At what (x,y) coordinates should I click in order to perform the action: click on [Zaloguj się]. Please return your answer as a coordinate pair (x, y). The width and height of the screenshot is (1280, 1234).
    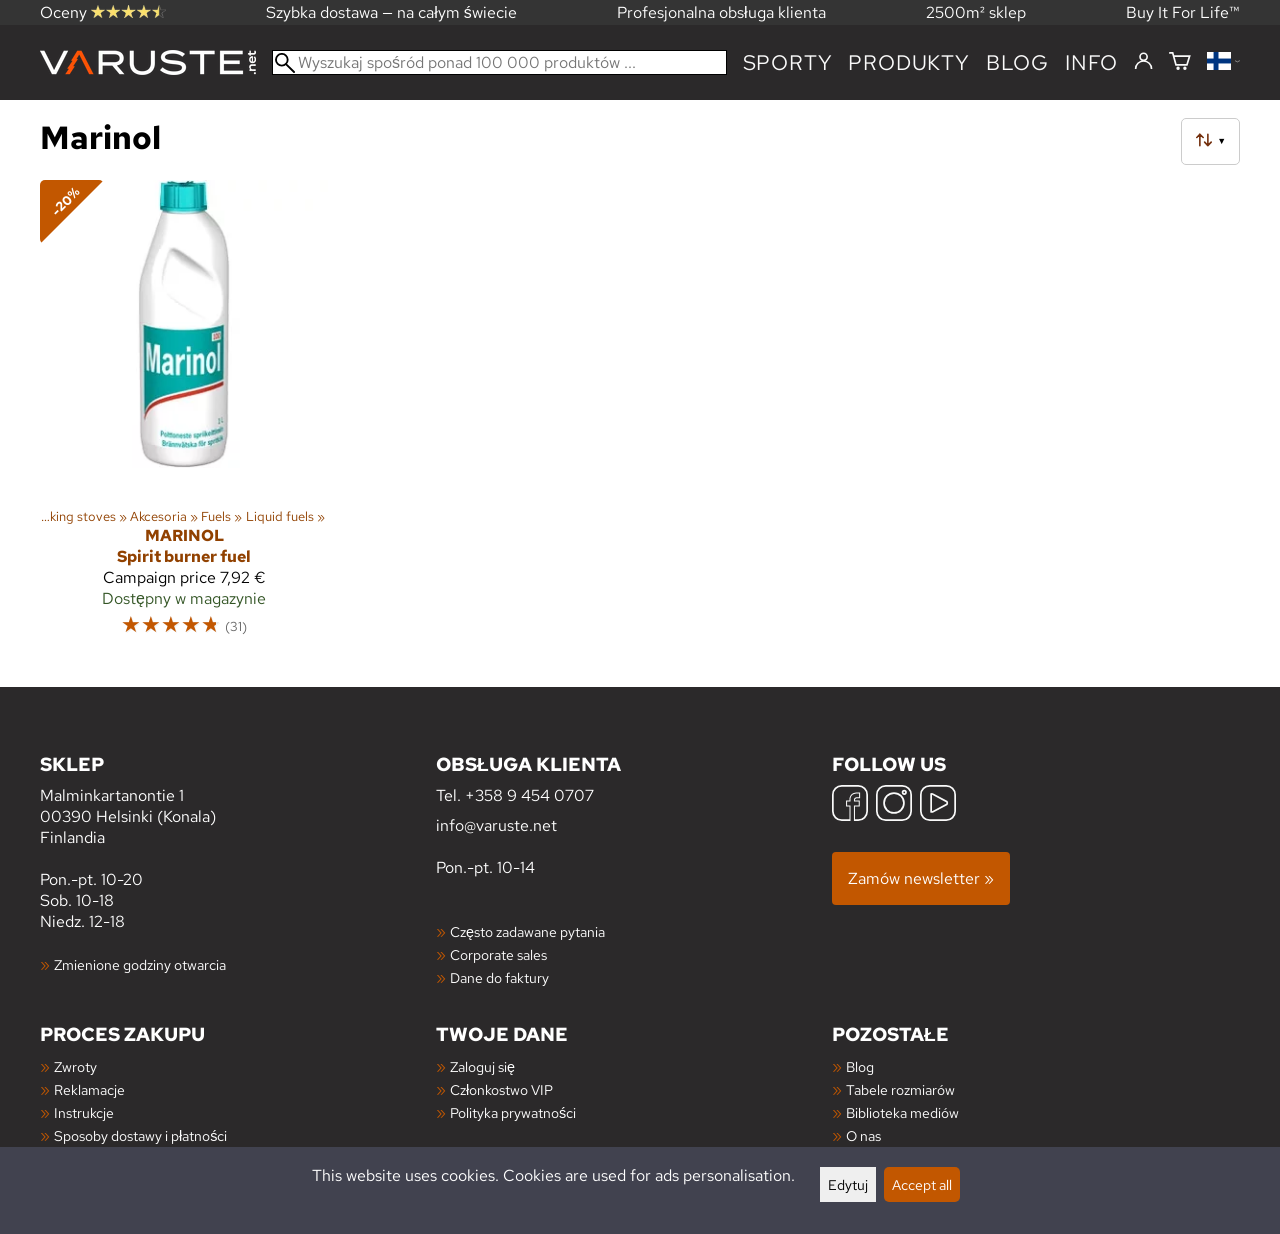
    Looking at the image, I should click on (1143, 62).